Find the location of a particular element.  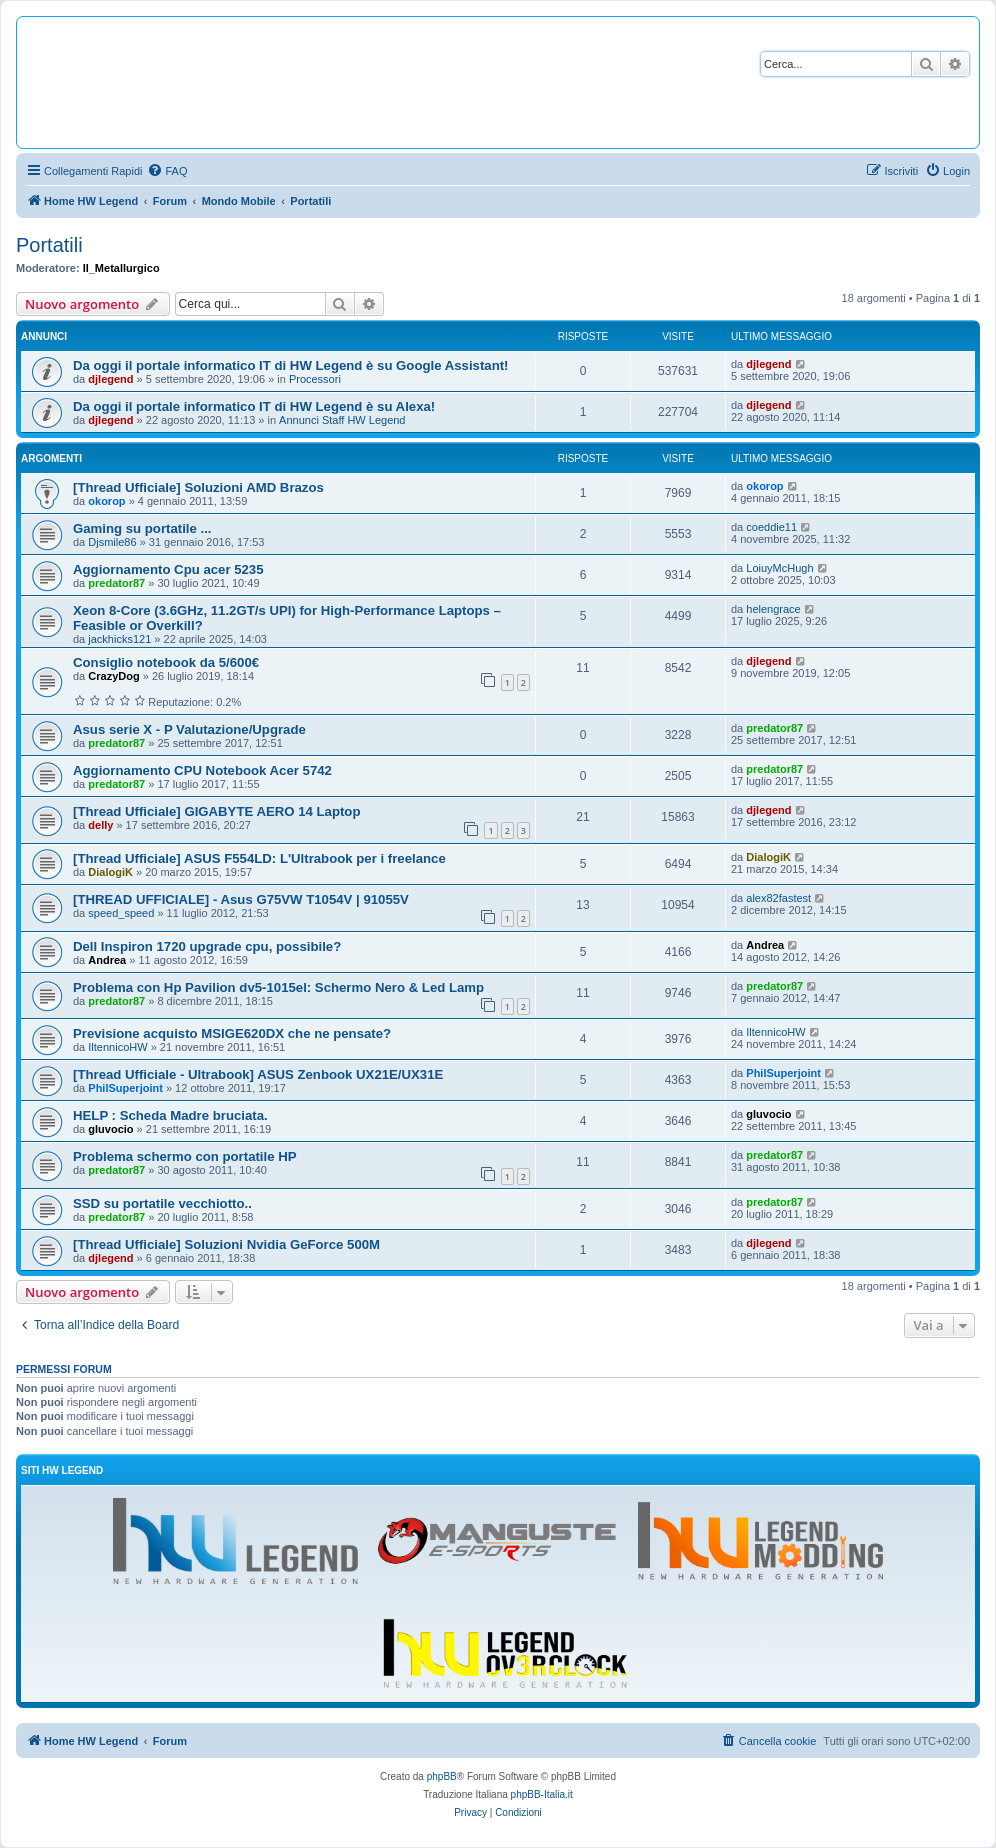

Consiglio notebook da 5/600€ is located at coordinates (166, 662).